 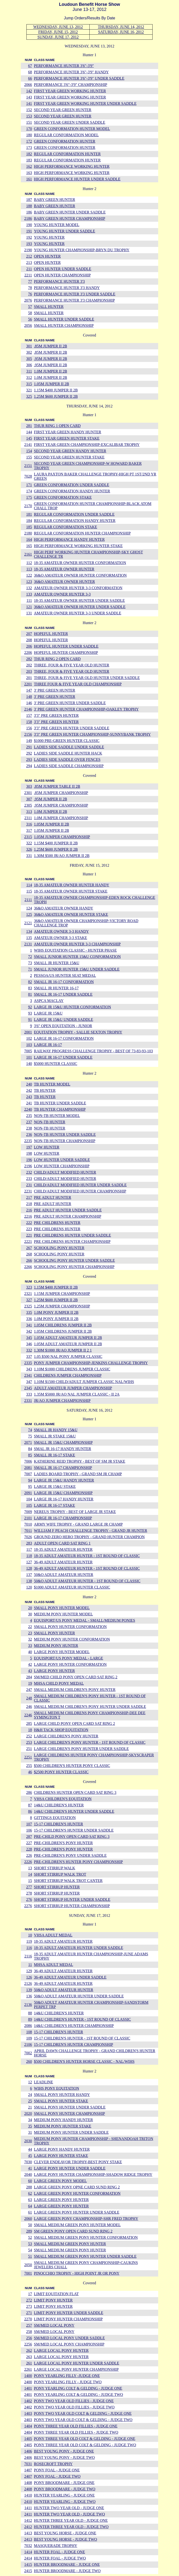 What do you see at coordinates (30, 2101) in the screenshot?
I see `25` at bounding box center [30, 2101].